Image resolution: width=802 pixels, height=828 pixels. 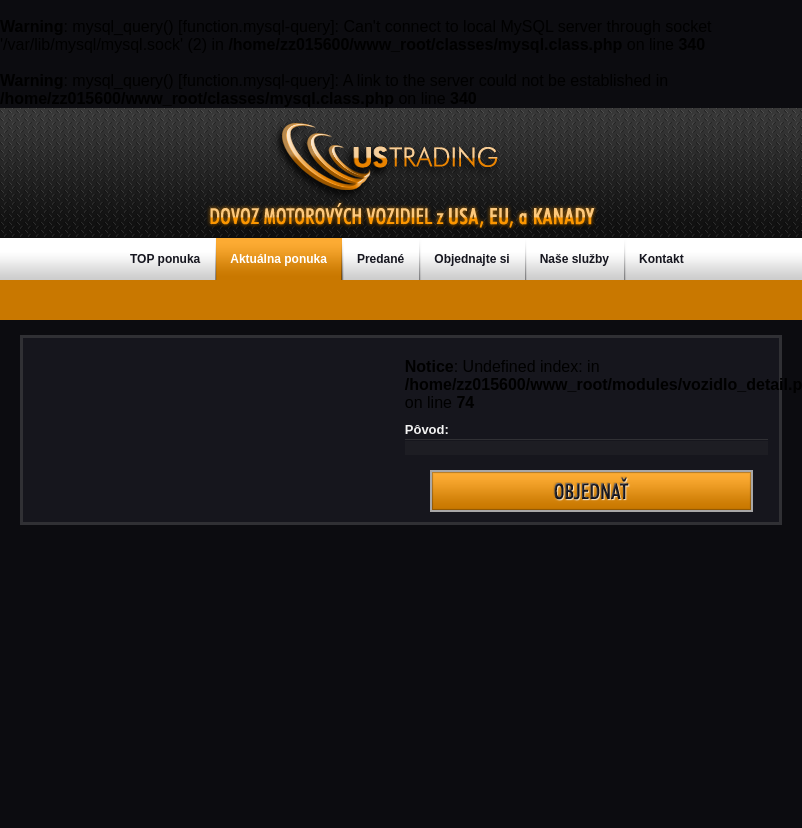 What do you see at coordinates (165, 259) in the screenshot?
I see `TOP ponuka` at bounding box center [165, 259].